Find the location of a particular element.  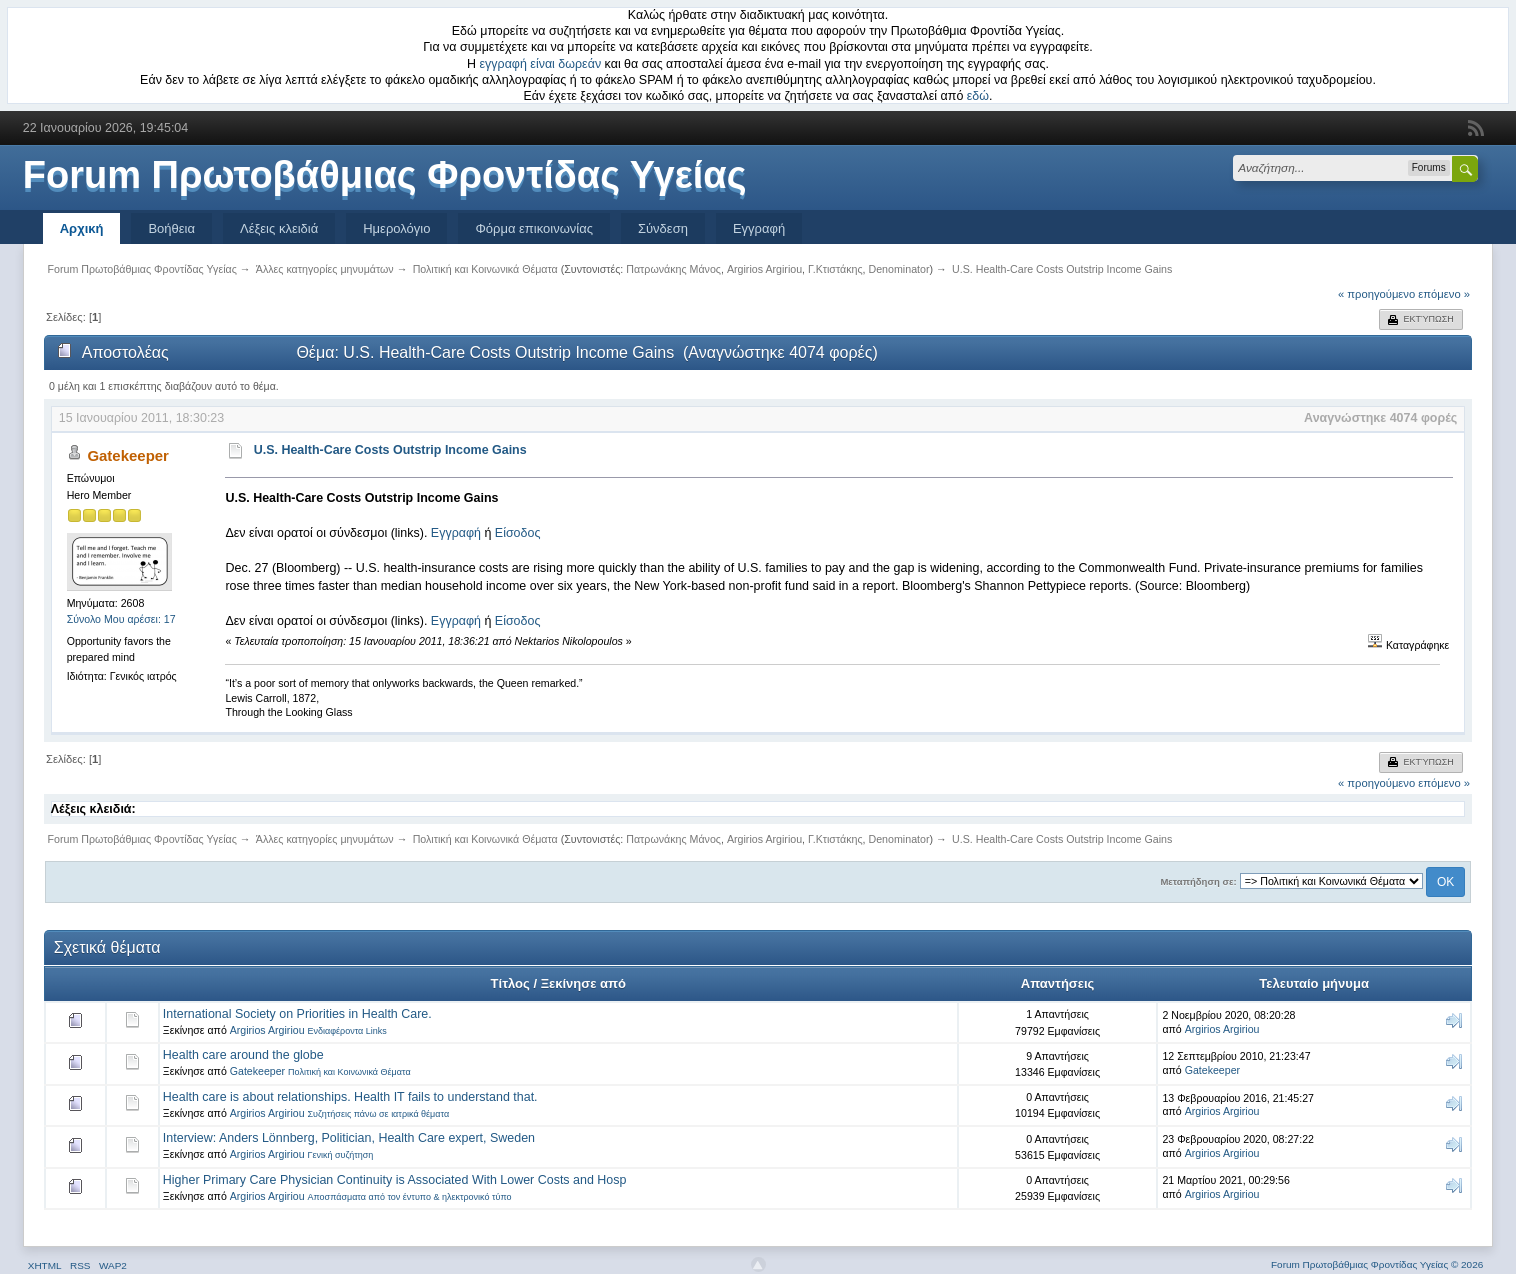

Health care is about relationships. Health IT fails to understand that. is located at coordinates (350, 1097).